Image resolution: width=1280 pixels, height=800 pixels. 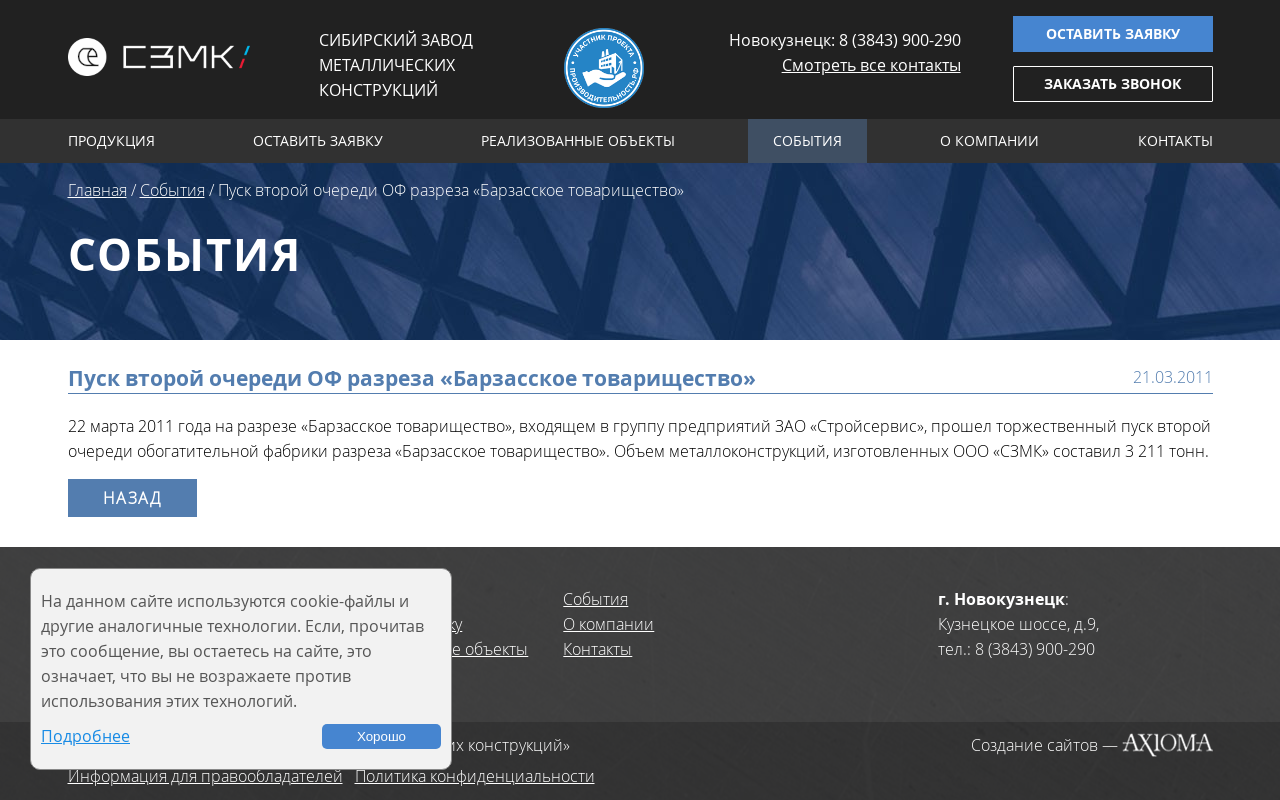 I want to click on События, so click(x=807, y=140).